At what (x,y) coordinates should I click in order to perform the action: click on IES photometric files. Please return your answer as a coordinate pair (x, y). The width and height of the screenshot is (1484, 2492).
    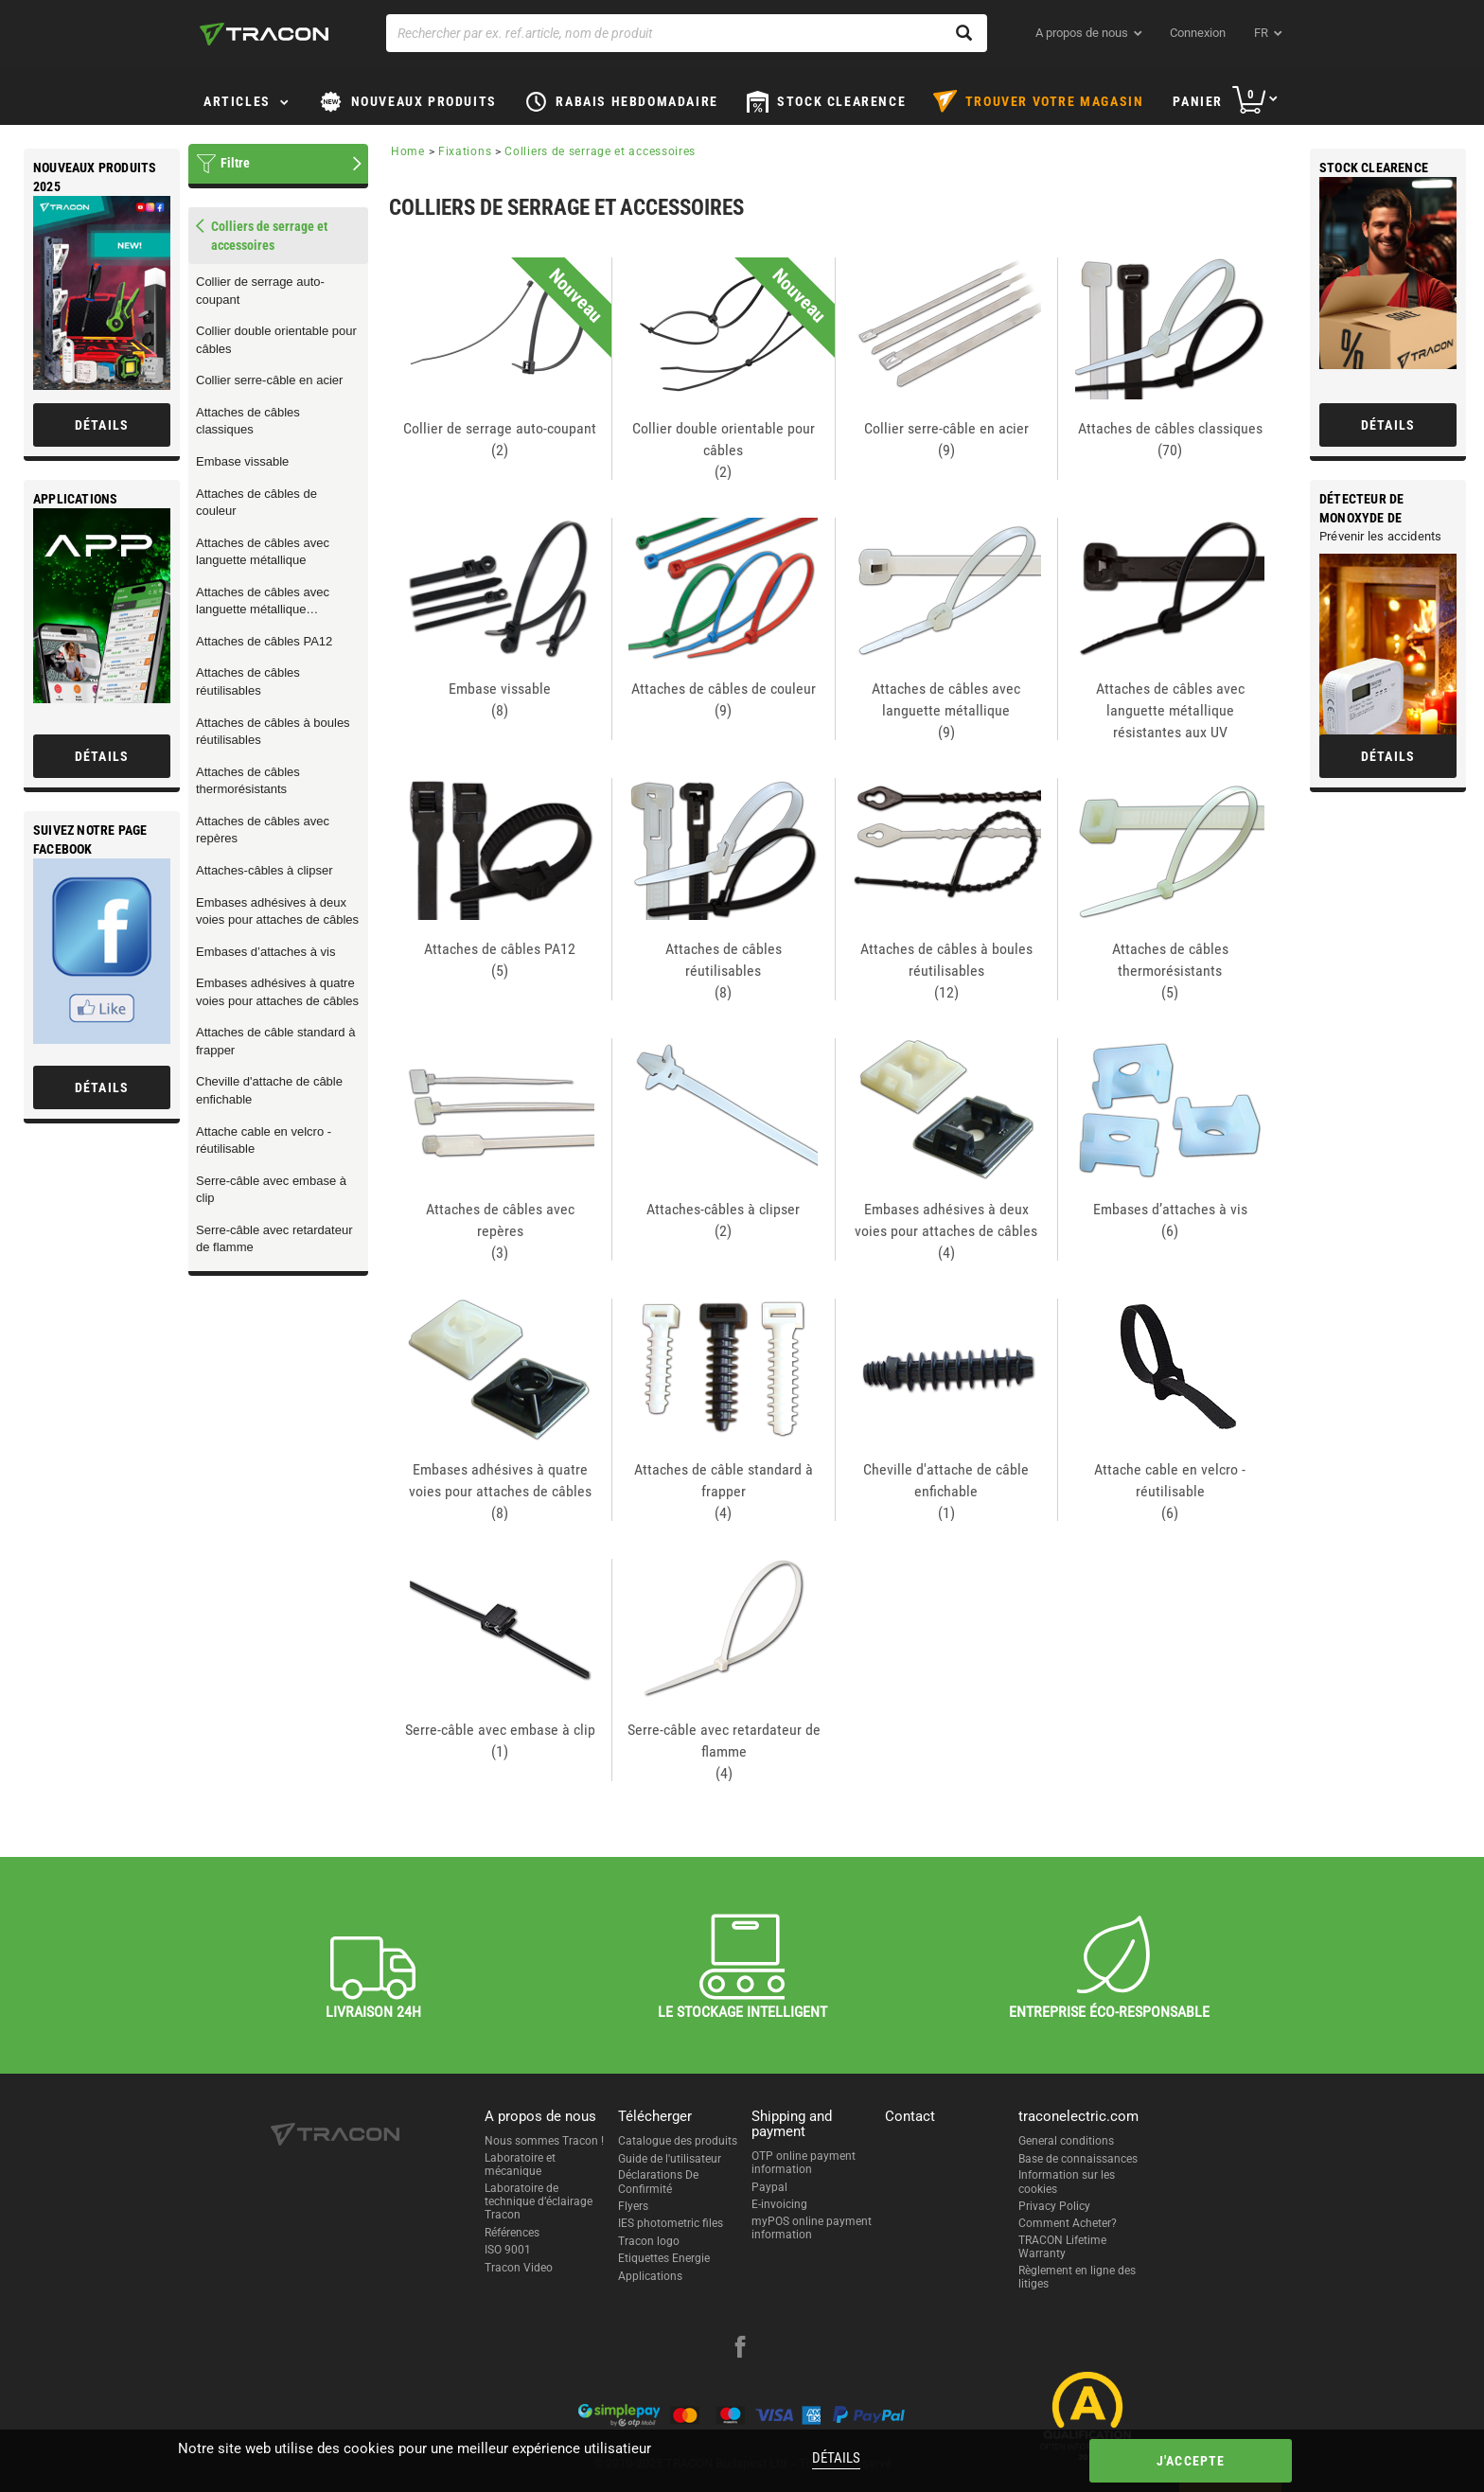
    Looking at the image, I should click on (670, 2223).